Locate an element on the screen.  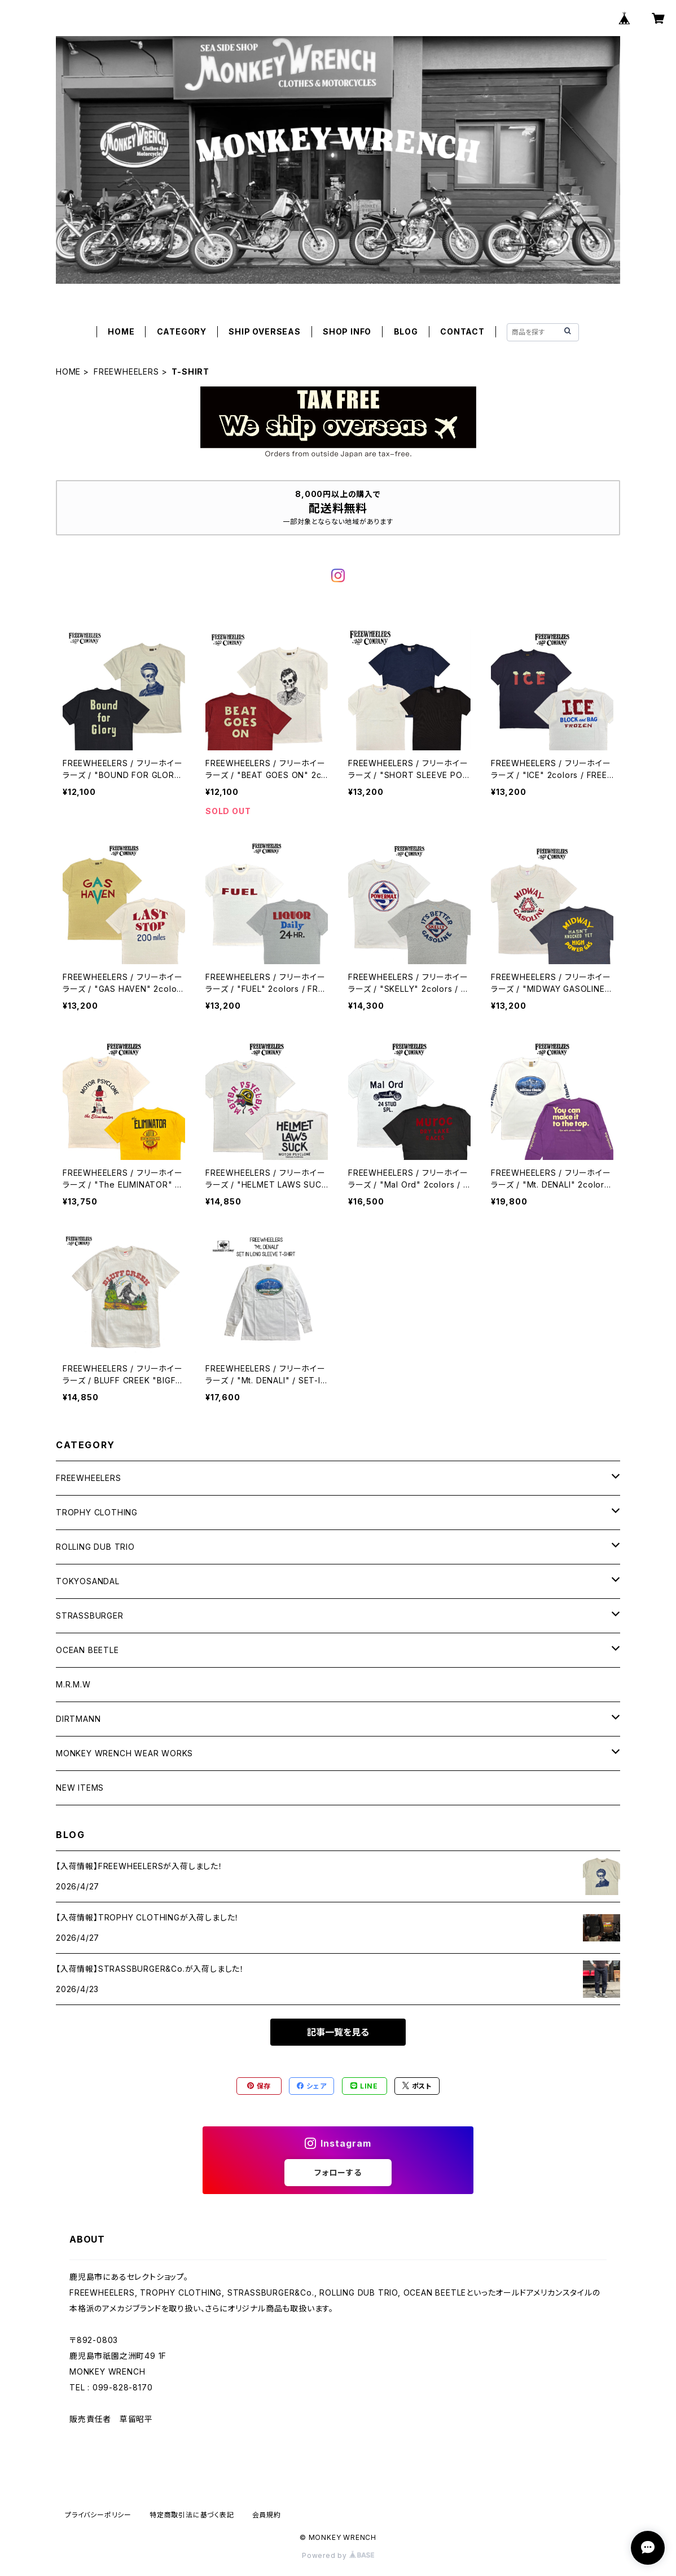
HOME is located at coordinates (121, 331).